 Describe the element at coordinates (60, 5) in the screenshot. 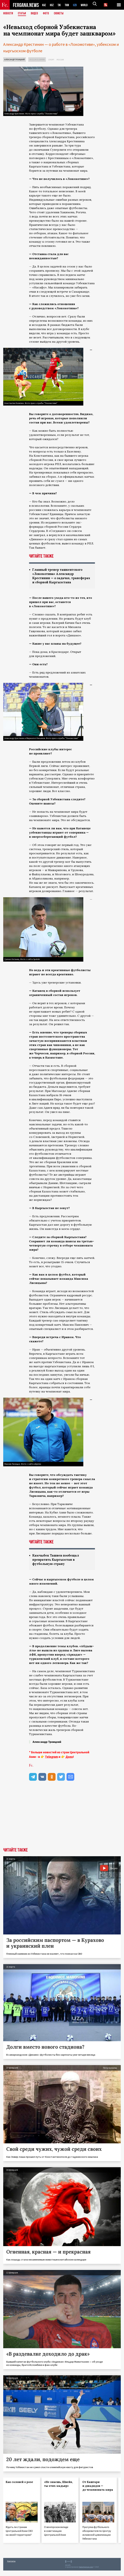

I see `TJK` at that location.